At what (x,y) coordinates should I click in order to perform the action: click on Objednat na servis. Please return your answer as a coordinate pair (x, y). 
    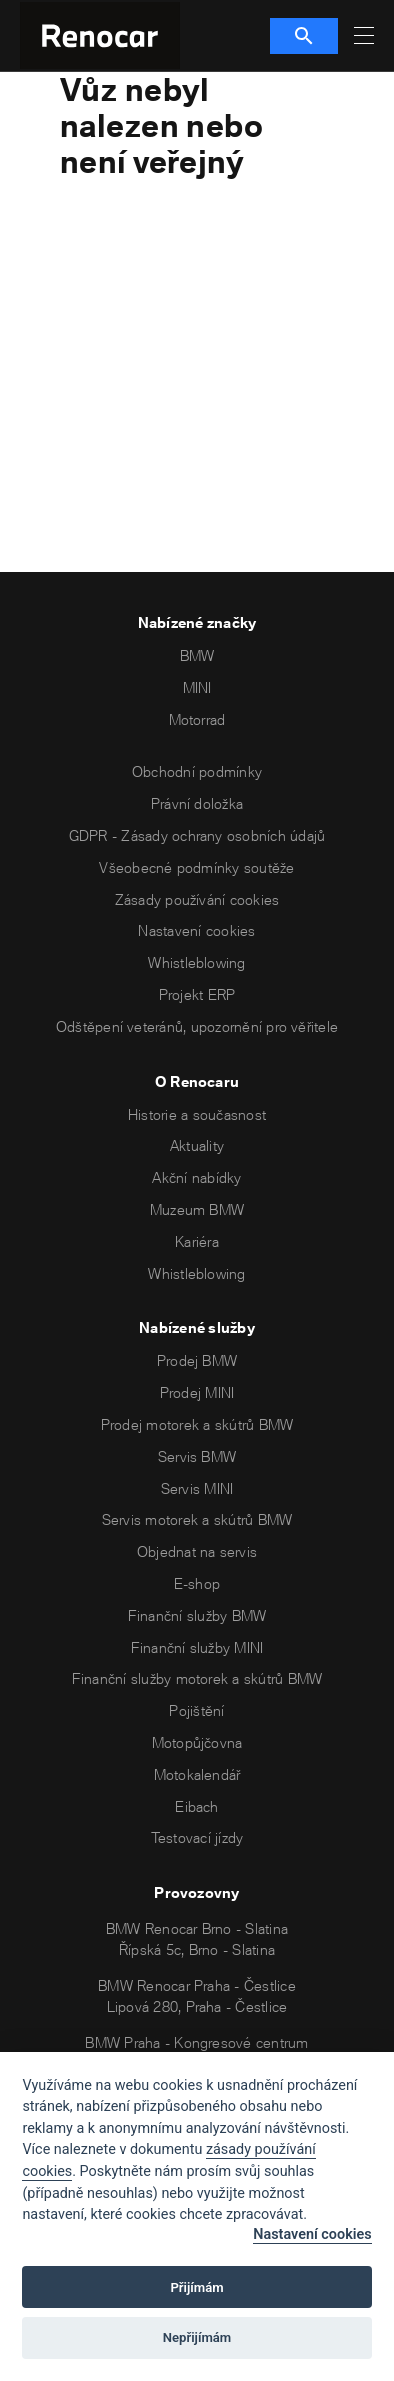
    Looking at the image, I should click on (197, 1551).